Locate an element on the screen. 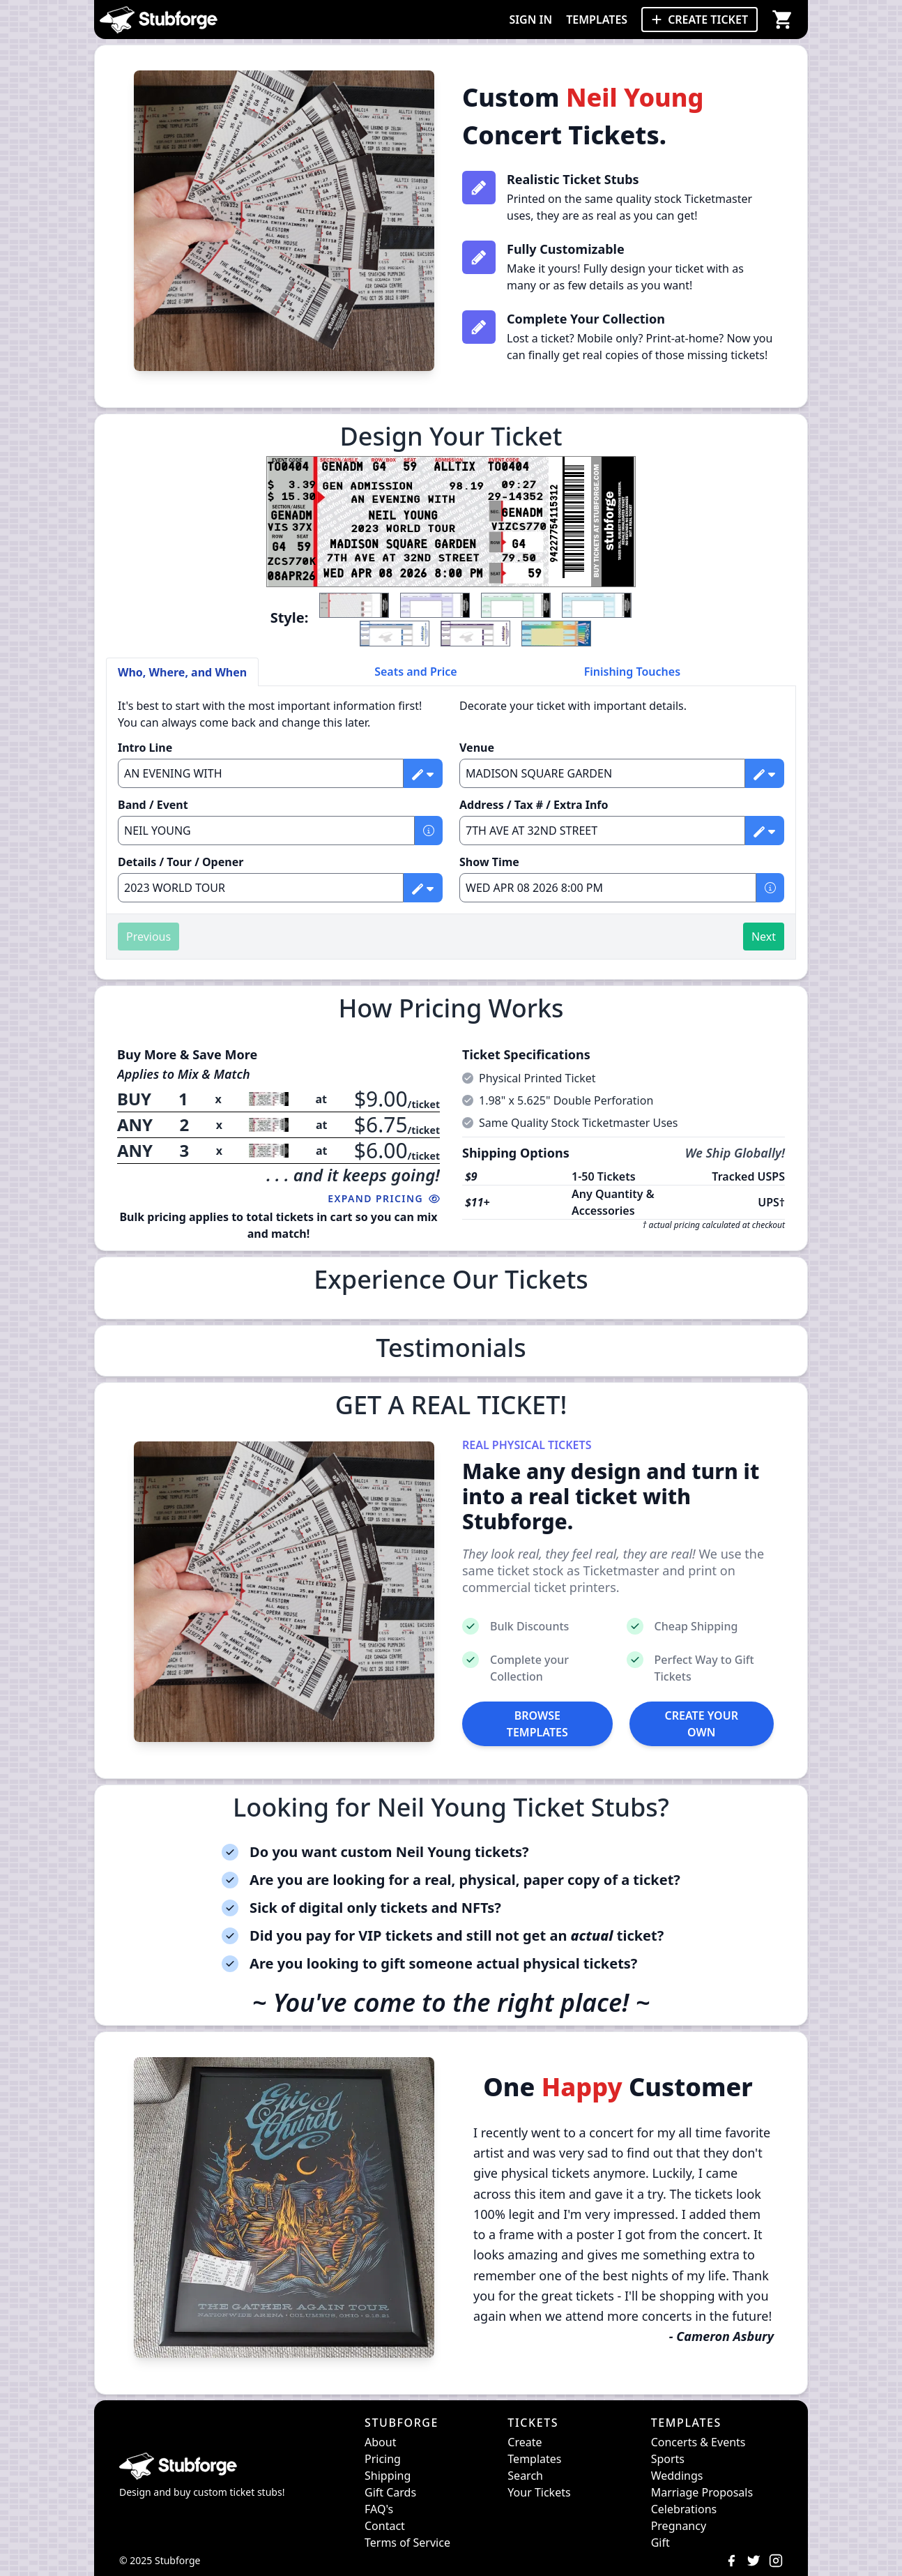 The height and width of the screenshot is (2576, 902). Finishing Touches is located at coordinates (632, 671).